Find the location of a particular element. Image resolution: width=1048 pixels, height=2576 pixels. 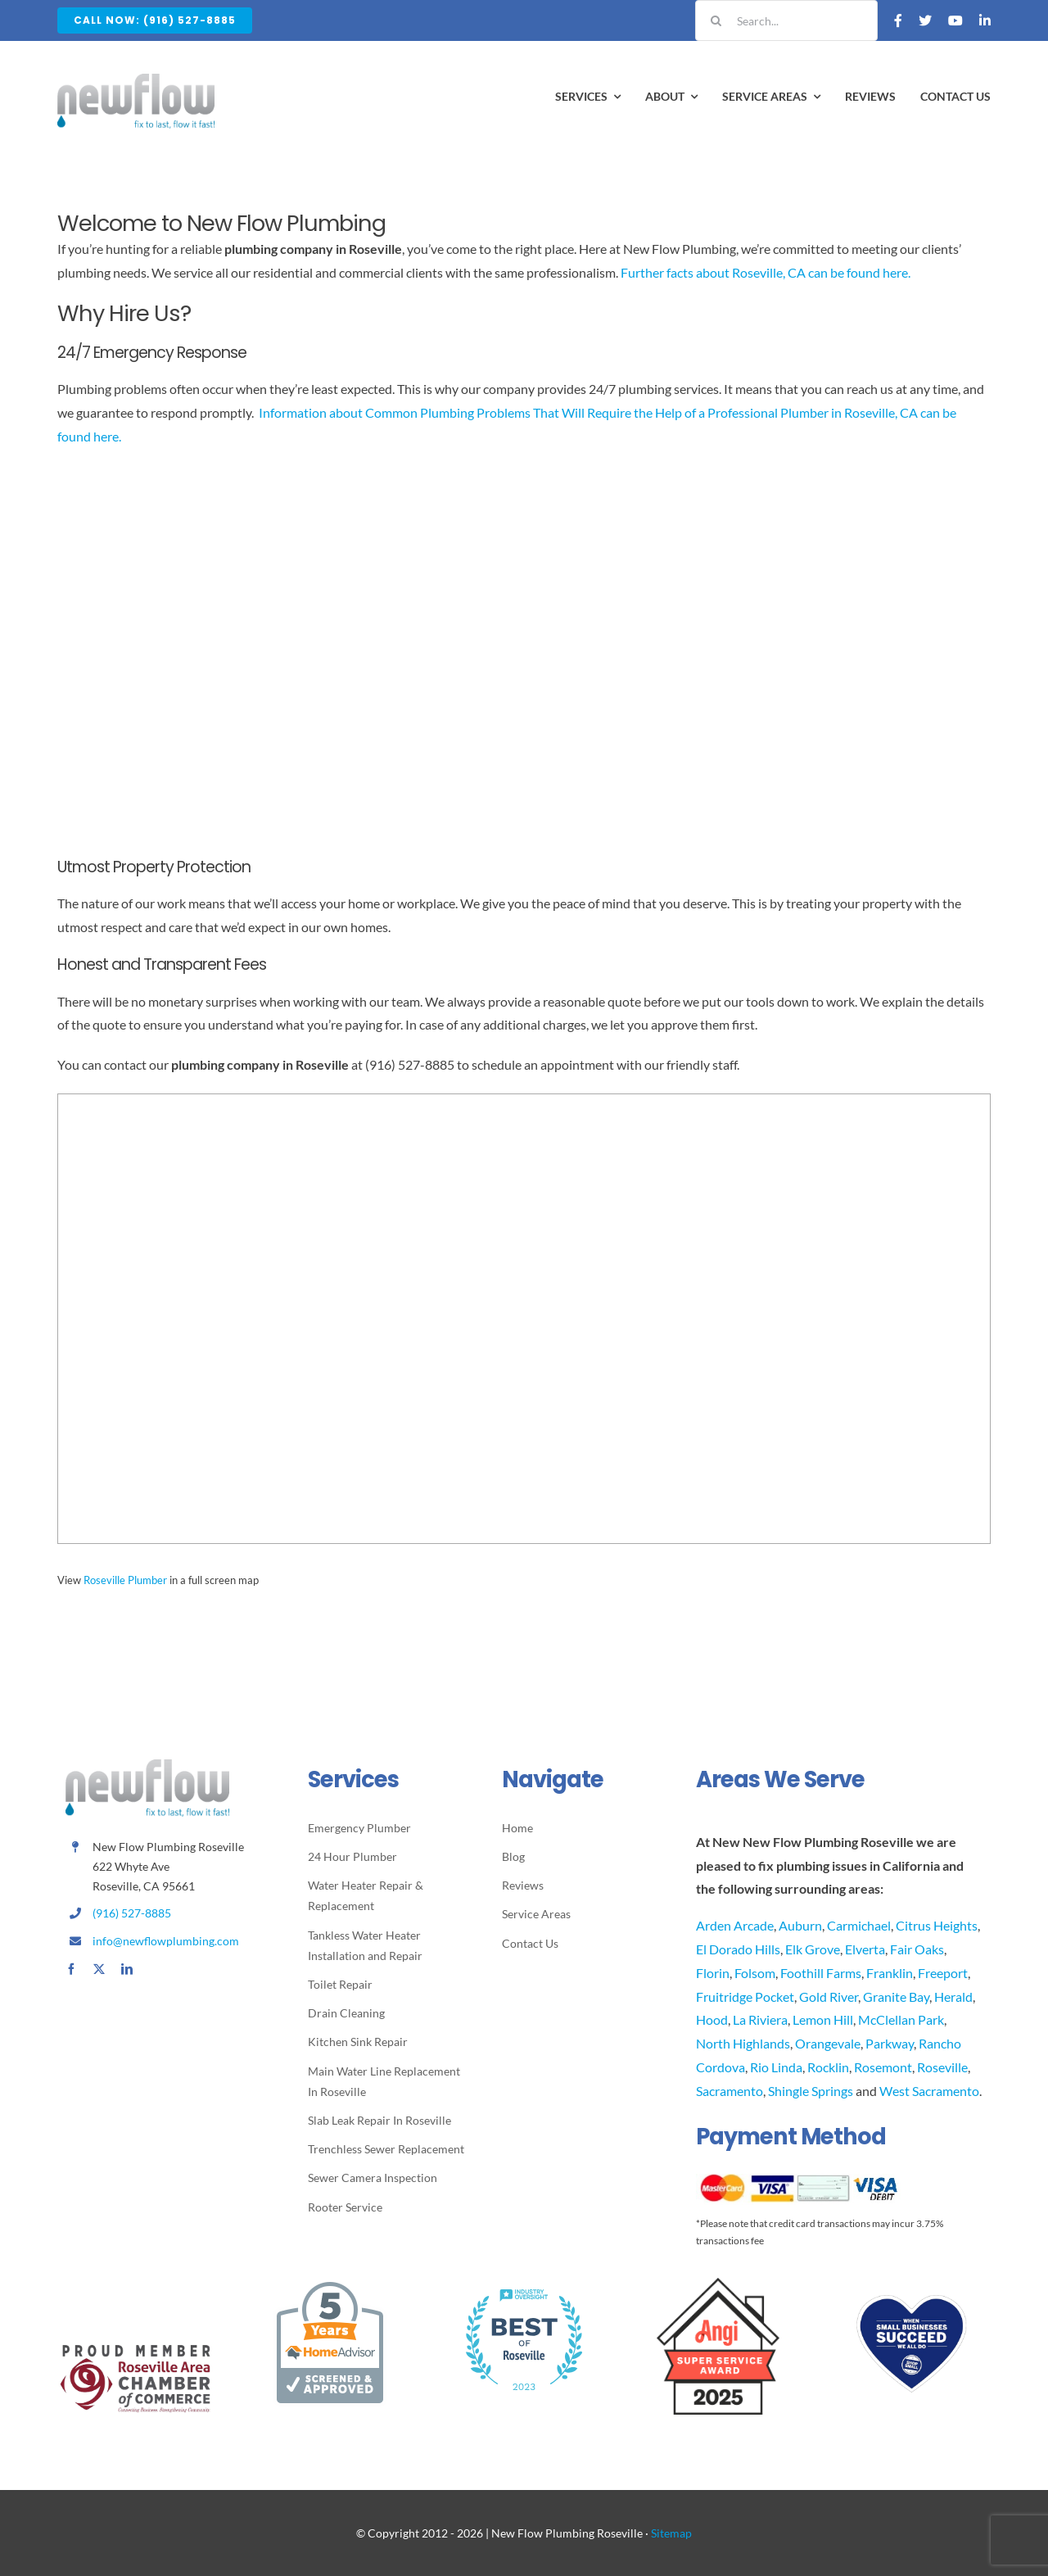

Carmichael is located at coordinates (859, 1925).